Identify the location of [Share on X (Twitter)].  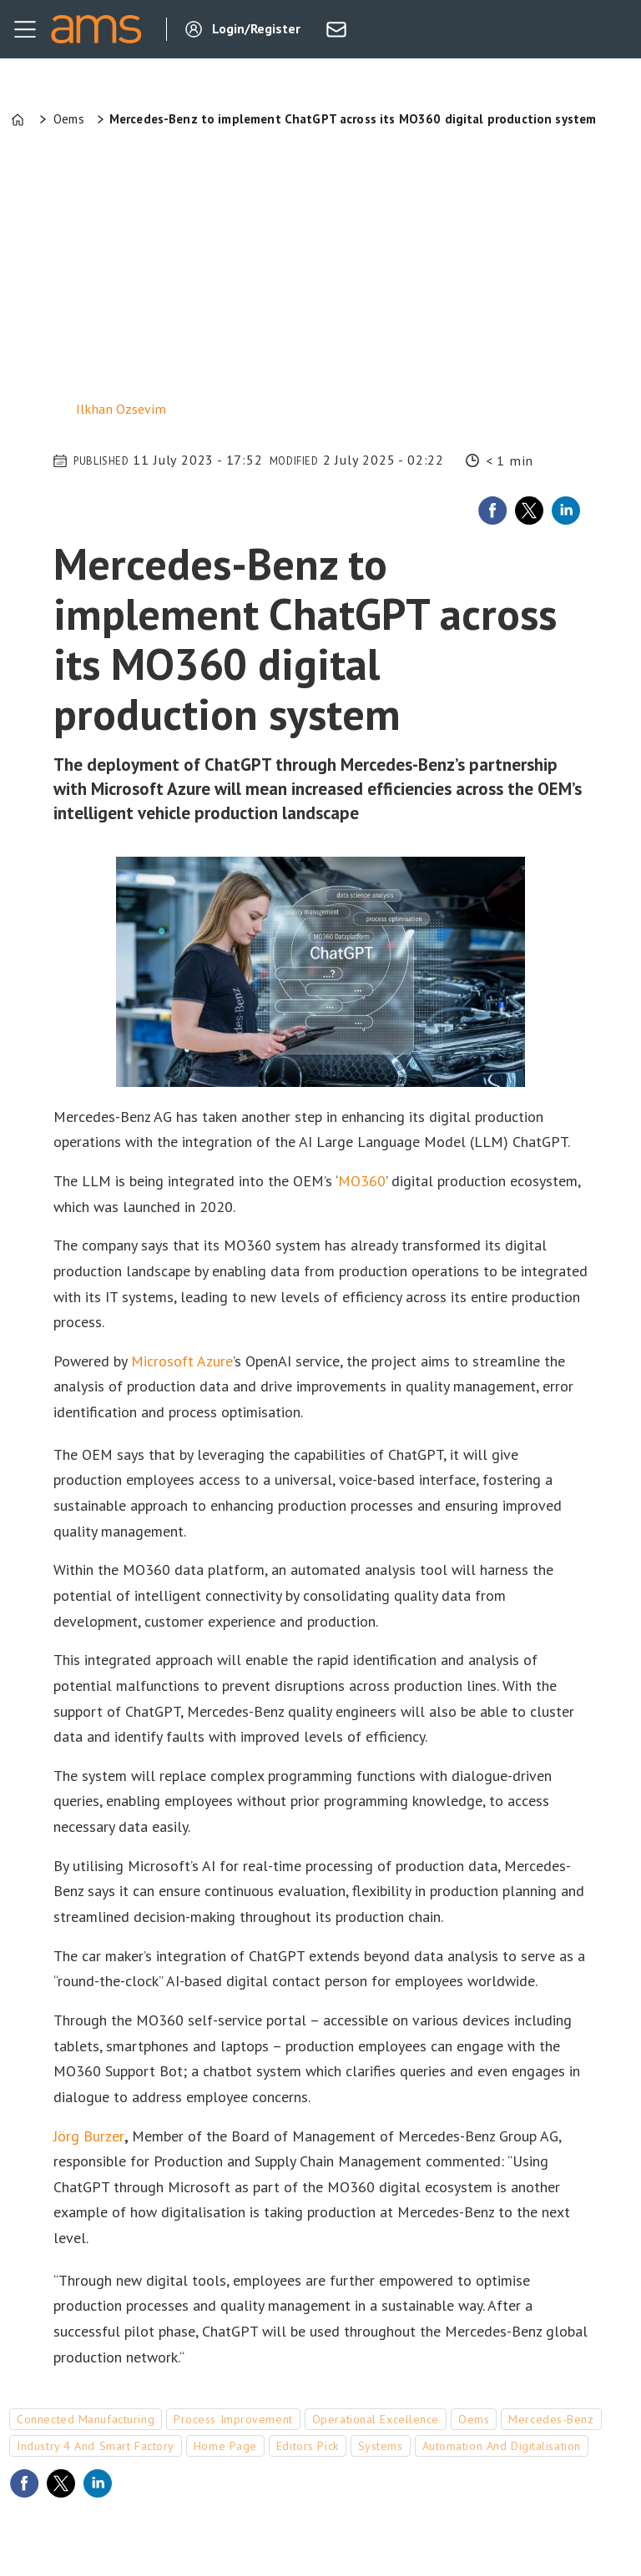
(529, 511).